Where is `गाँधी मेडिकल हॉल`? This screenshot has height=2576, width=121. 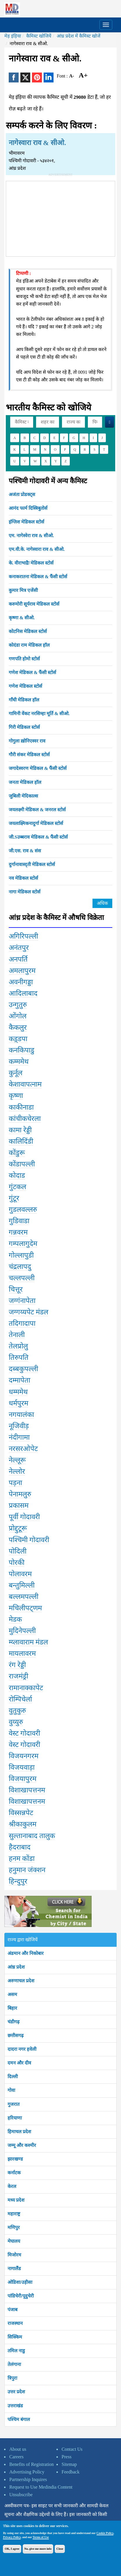
गाँधी मेडिकल हॉल is located at coordinates (24, 699).